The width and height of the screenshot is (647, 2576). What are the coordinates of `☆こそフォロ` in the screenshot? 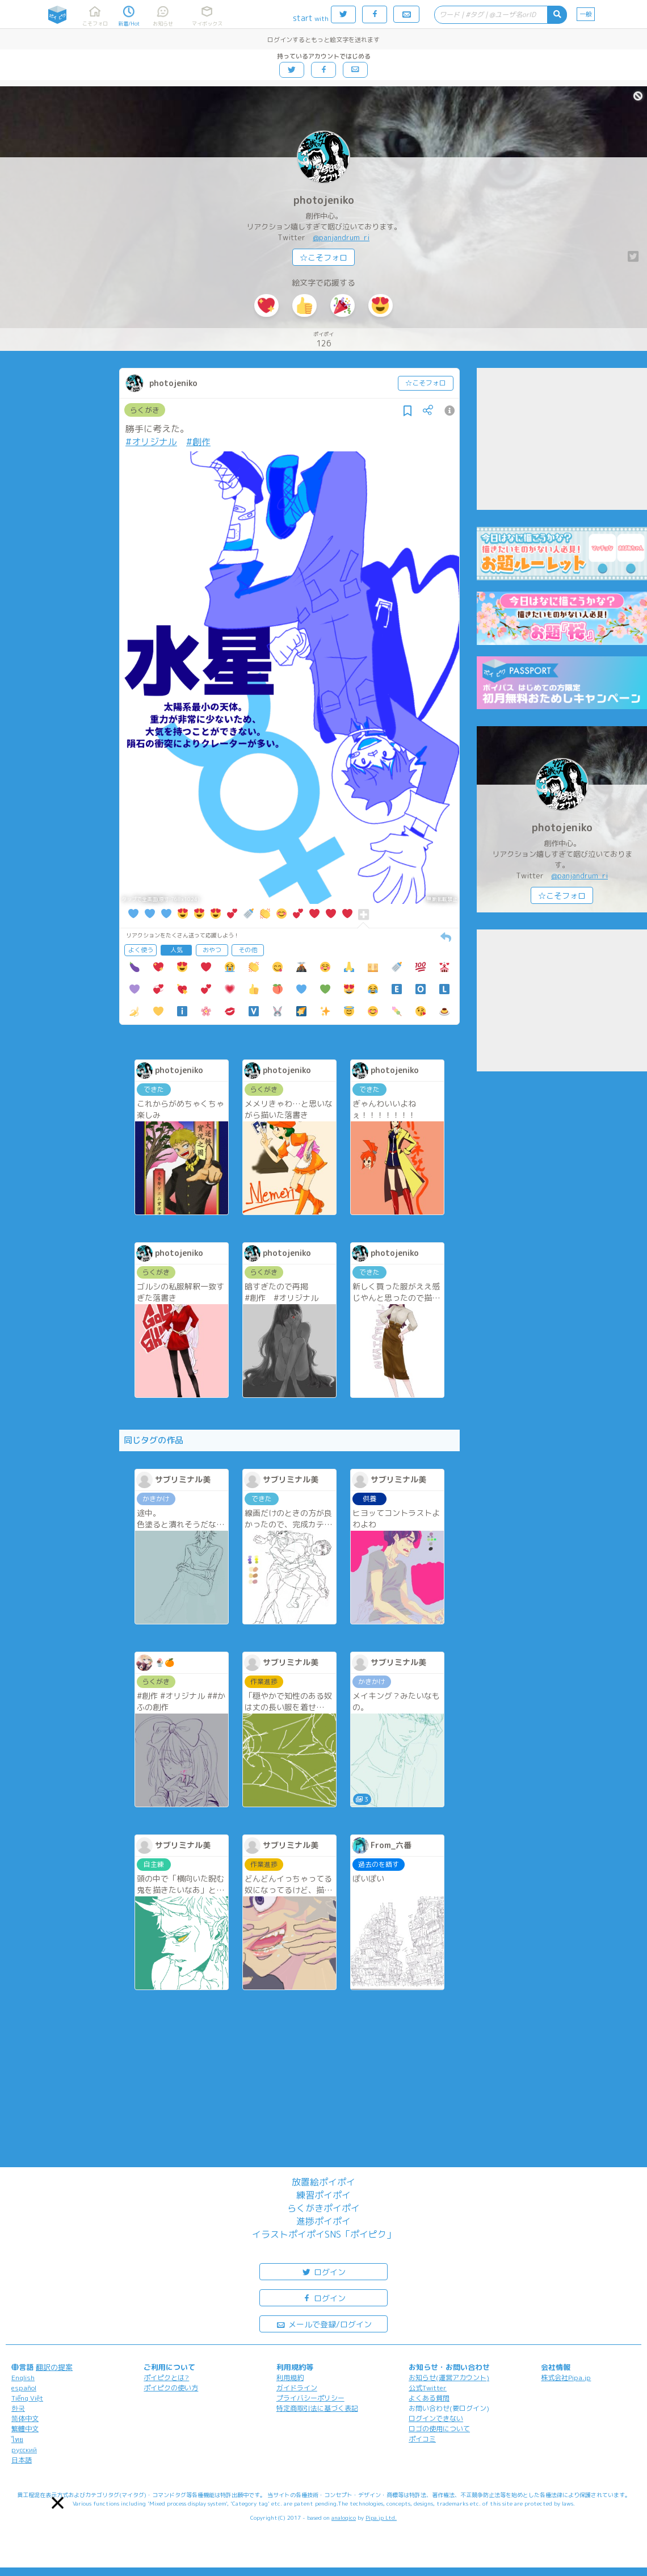 It's located at (323, 257).